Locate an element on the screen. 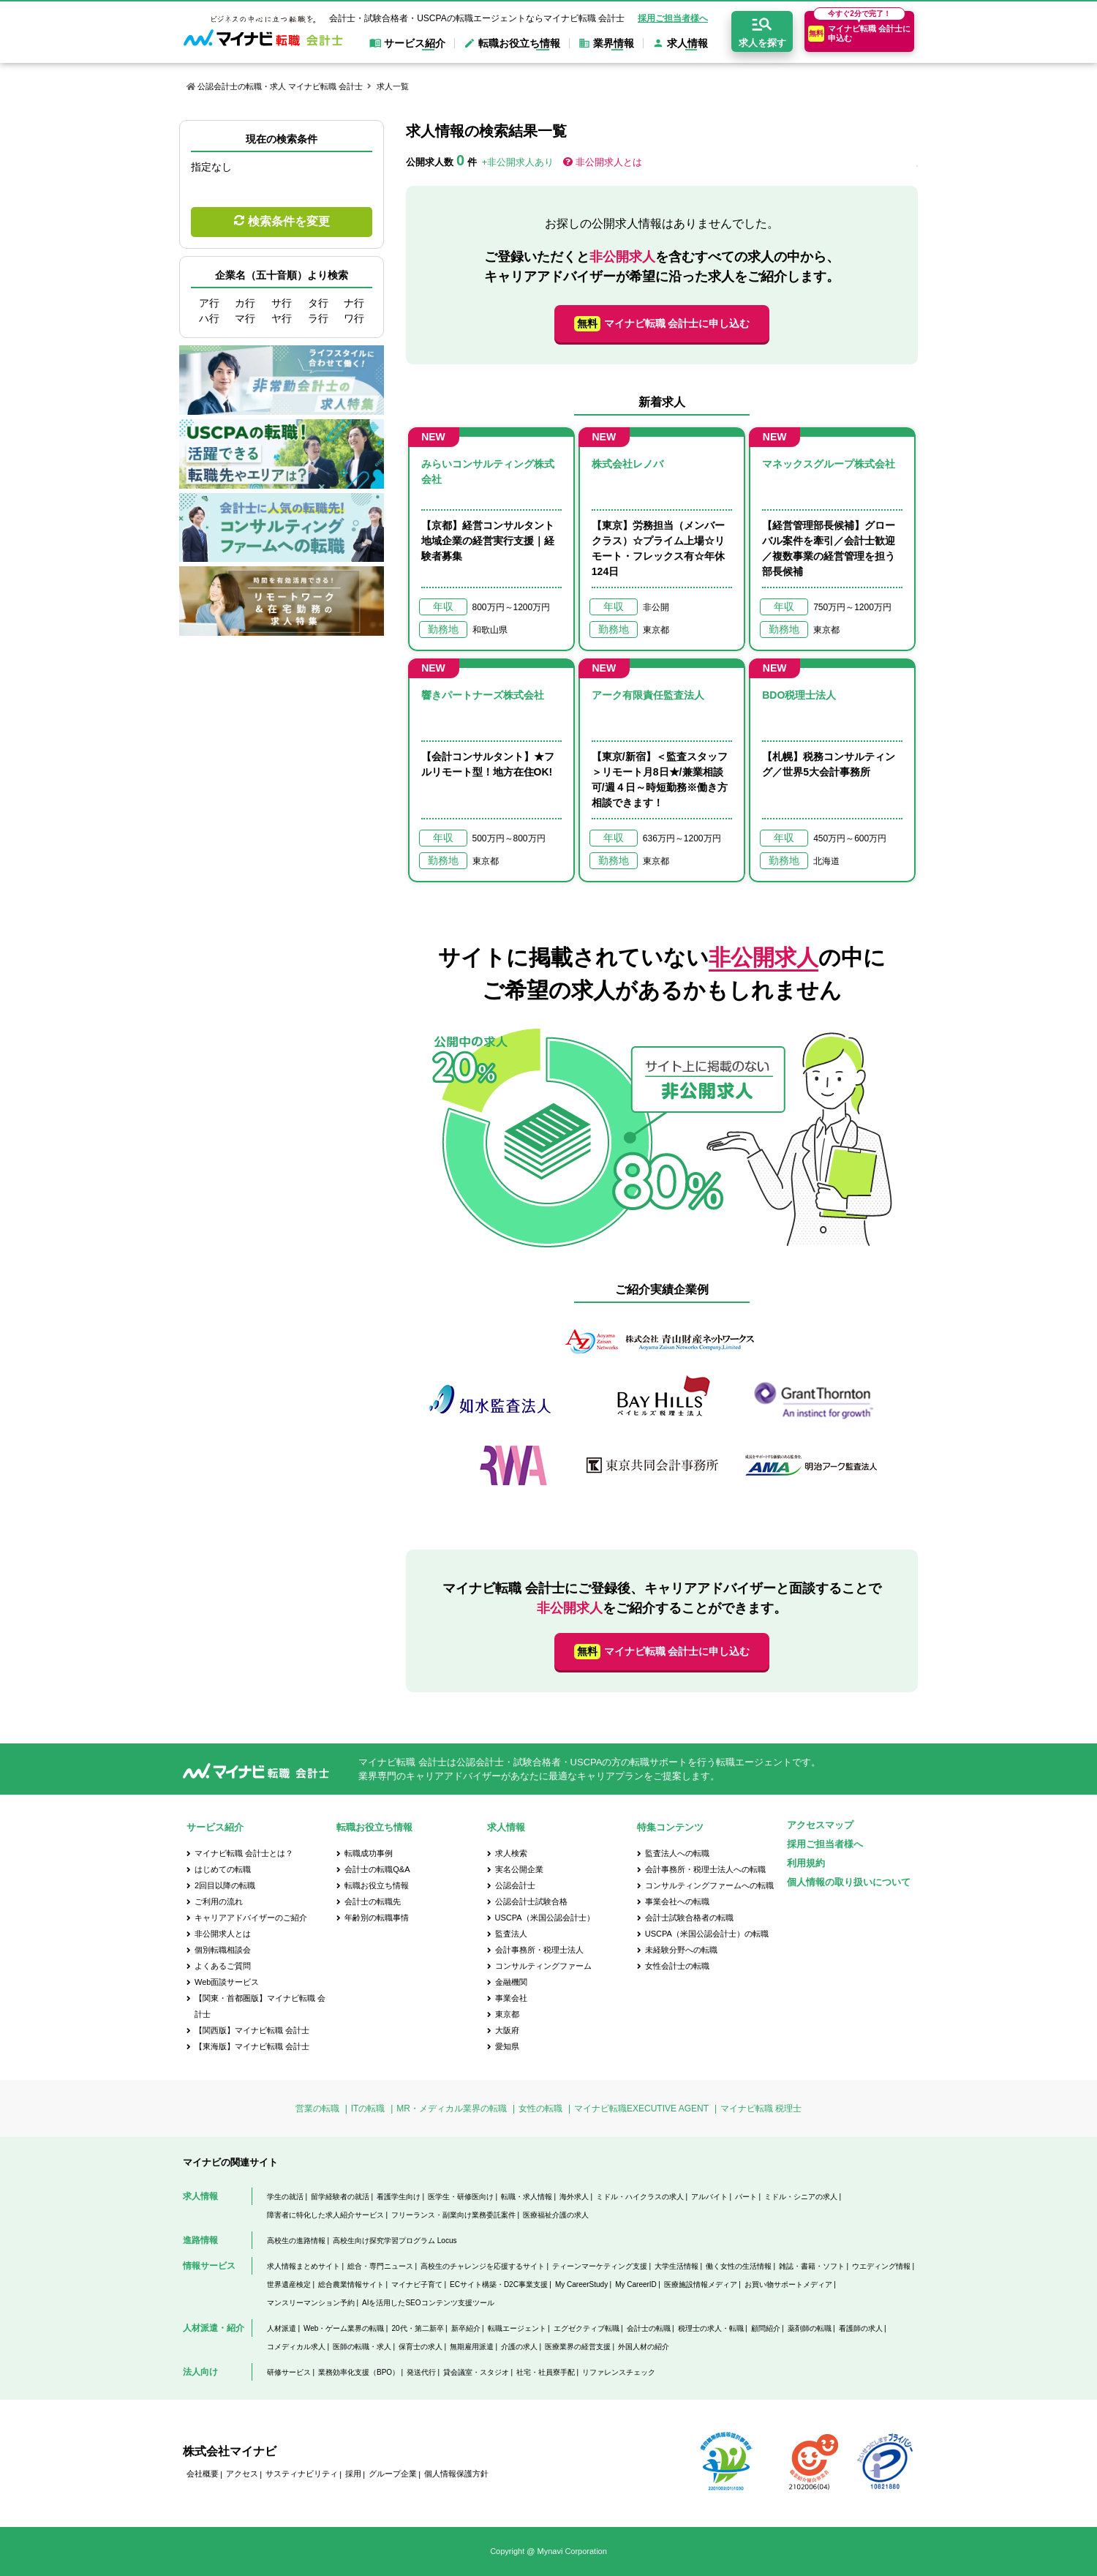 The width and height of the screenshot is (1097, 2576). エグゼクティブ転職 is located at coordinates (586, 2328).